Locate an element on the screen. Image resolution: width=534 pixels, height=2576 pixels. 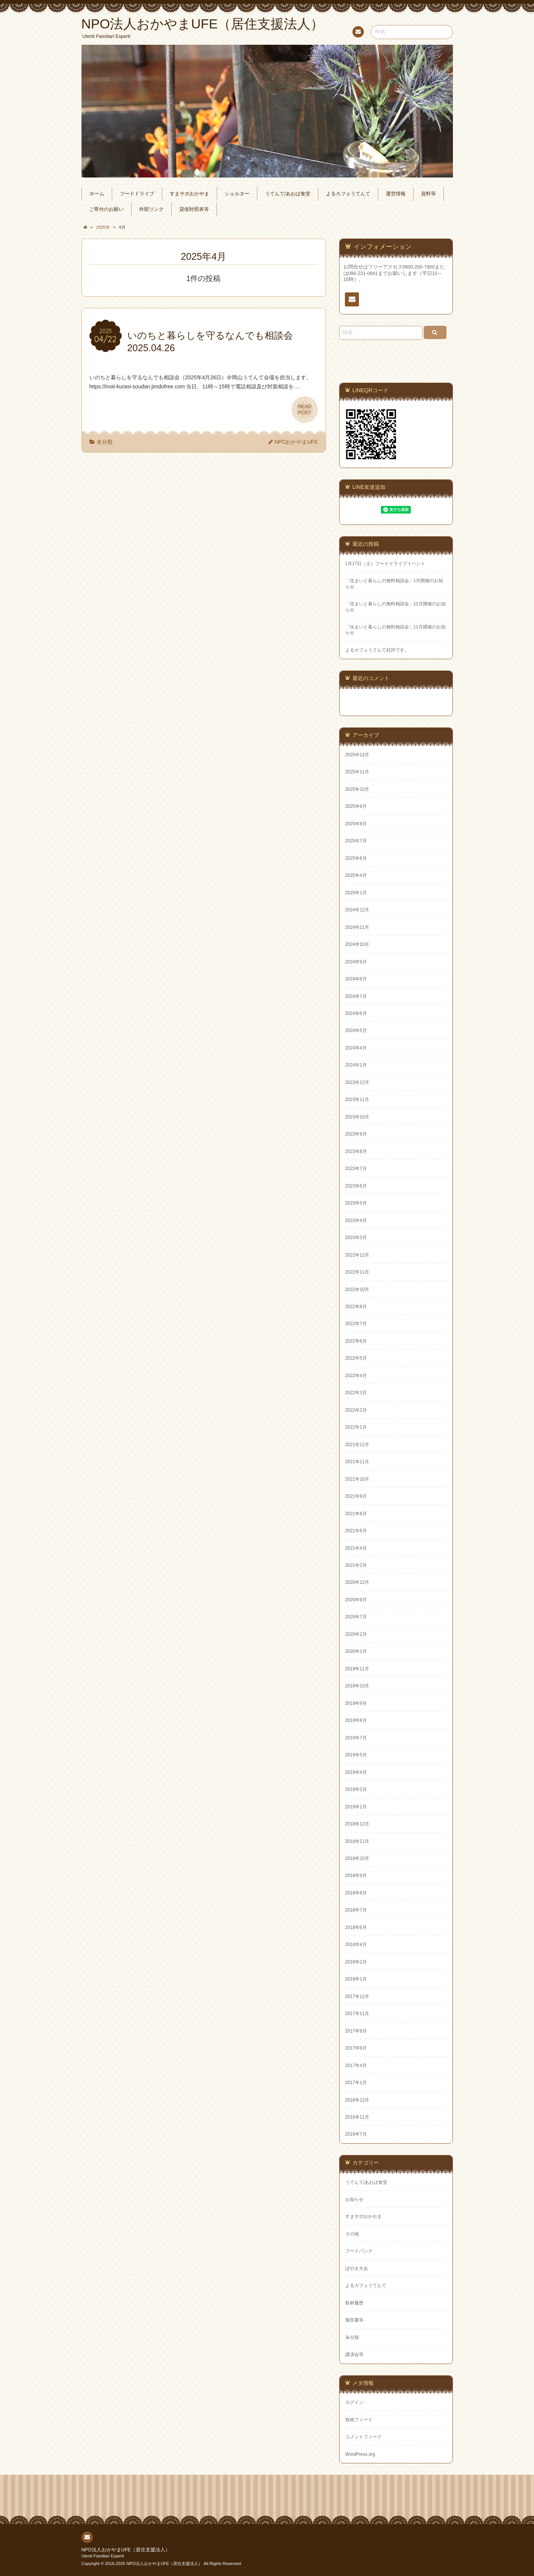
シェルター is located at coordinates (237, 193).